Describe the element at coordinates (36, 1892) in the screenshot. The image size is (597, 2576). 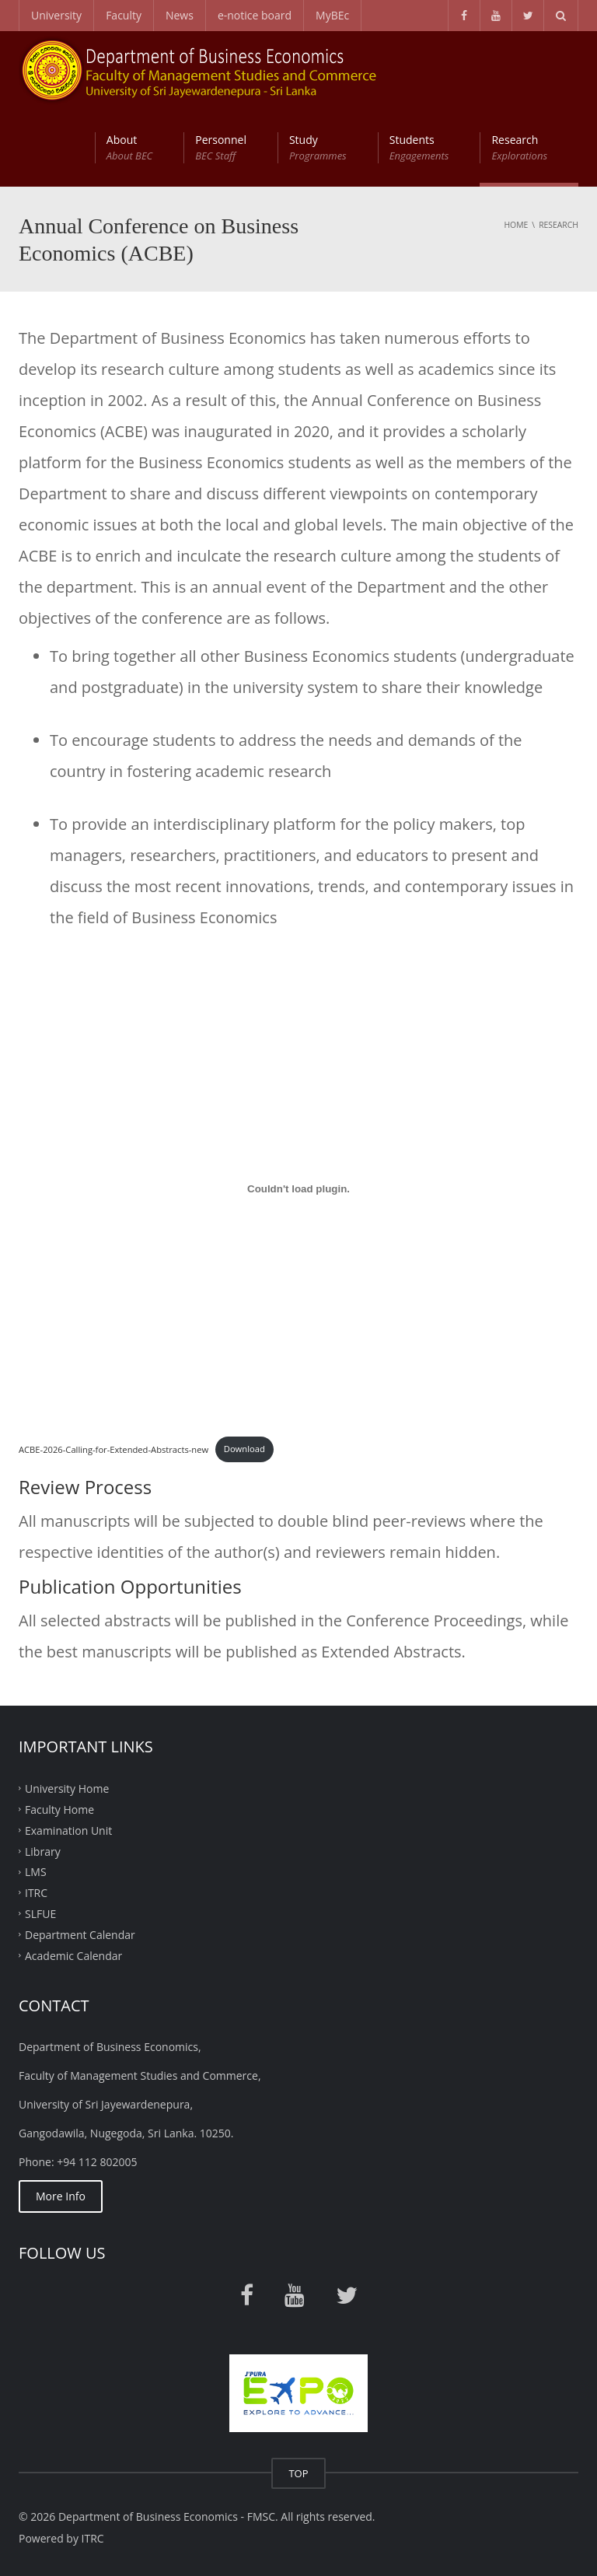
I see `ITRC` at that location.